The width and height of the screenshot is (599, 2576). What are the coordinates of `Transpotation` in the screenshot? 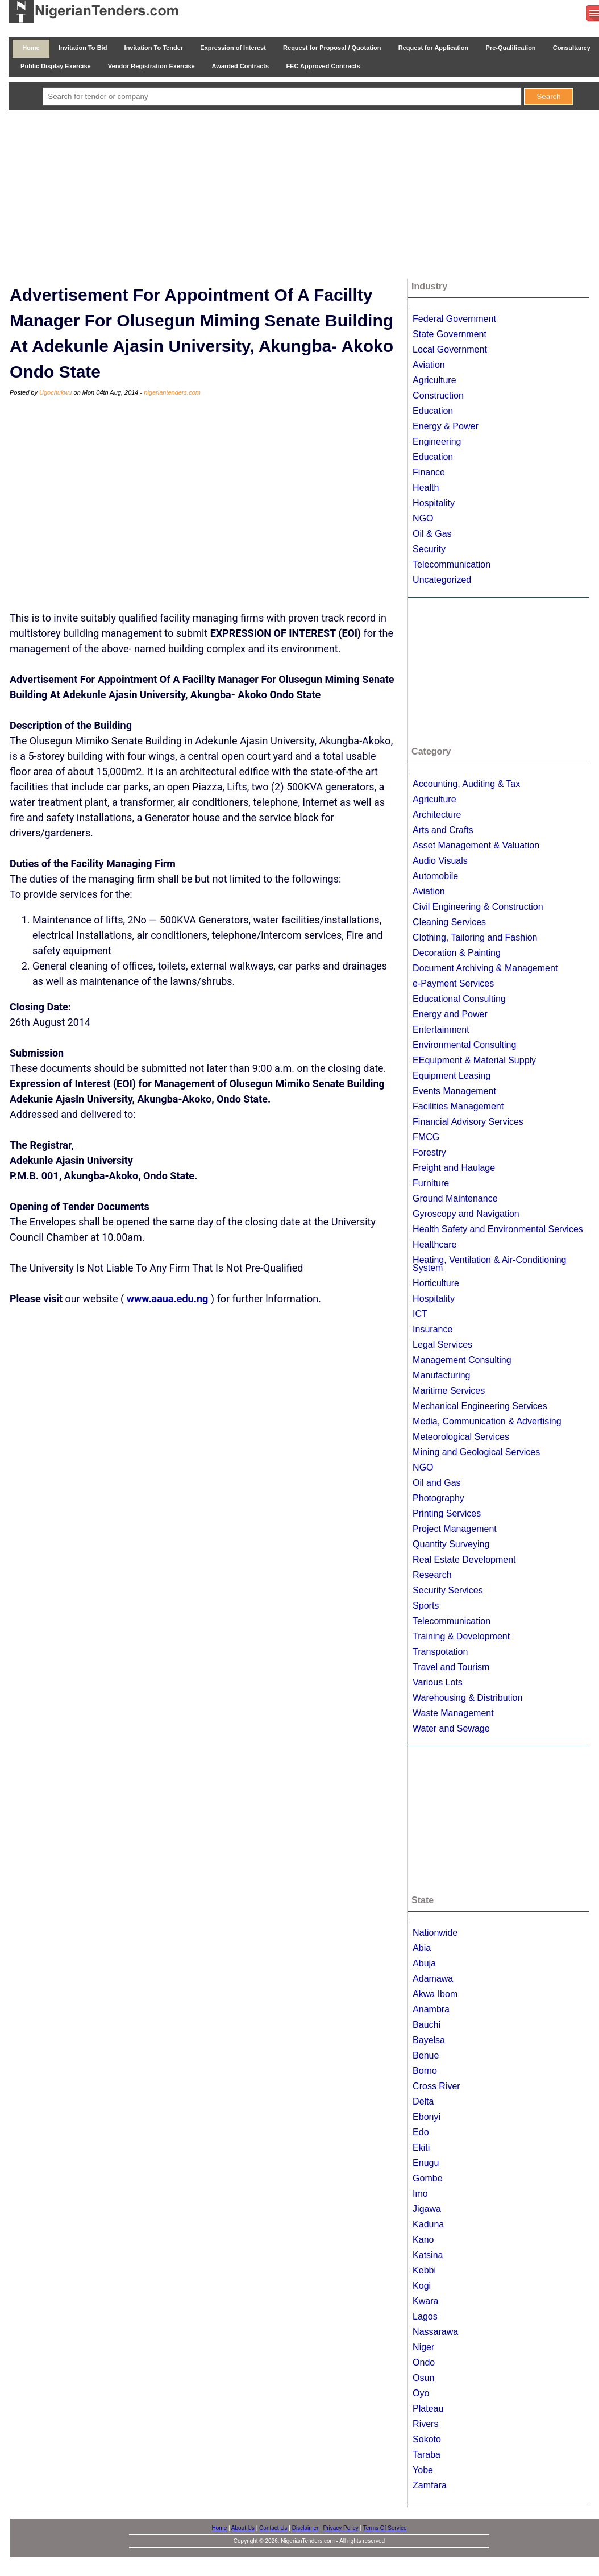 It's located at (440, 1651).